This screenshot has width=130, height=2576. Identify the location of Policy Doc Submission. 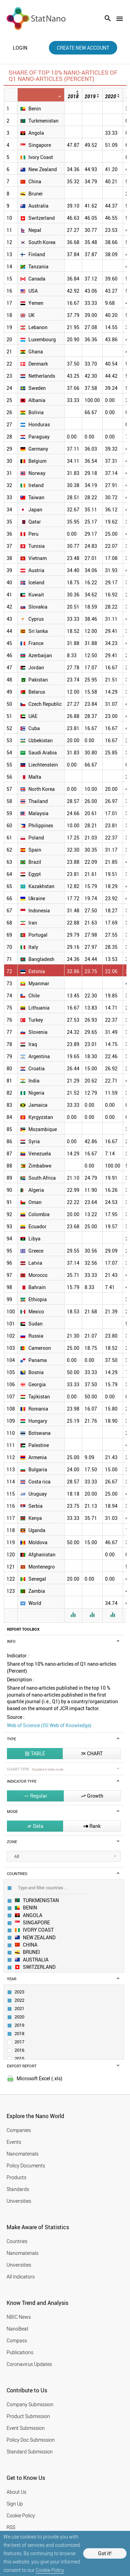
(31, 2439).